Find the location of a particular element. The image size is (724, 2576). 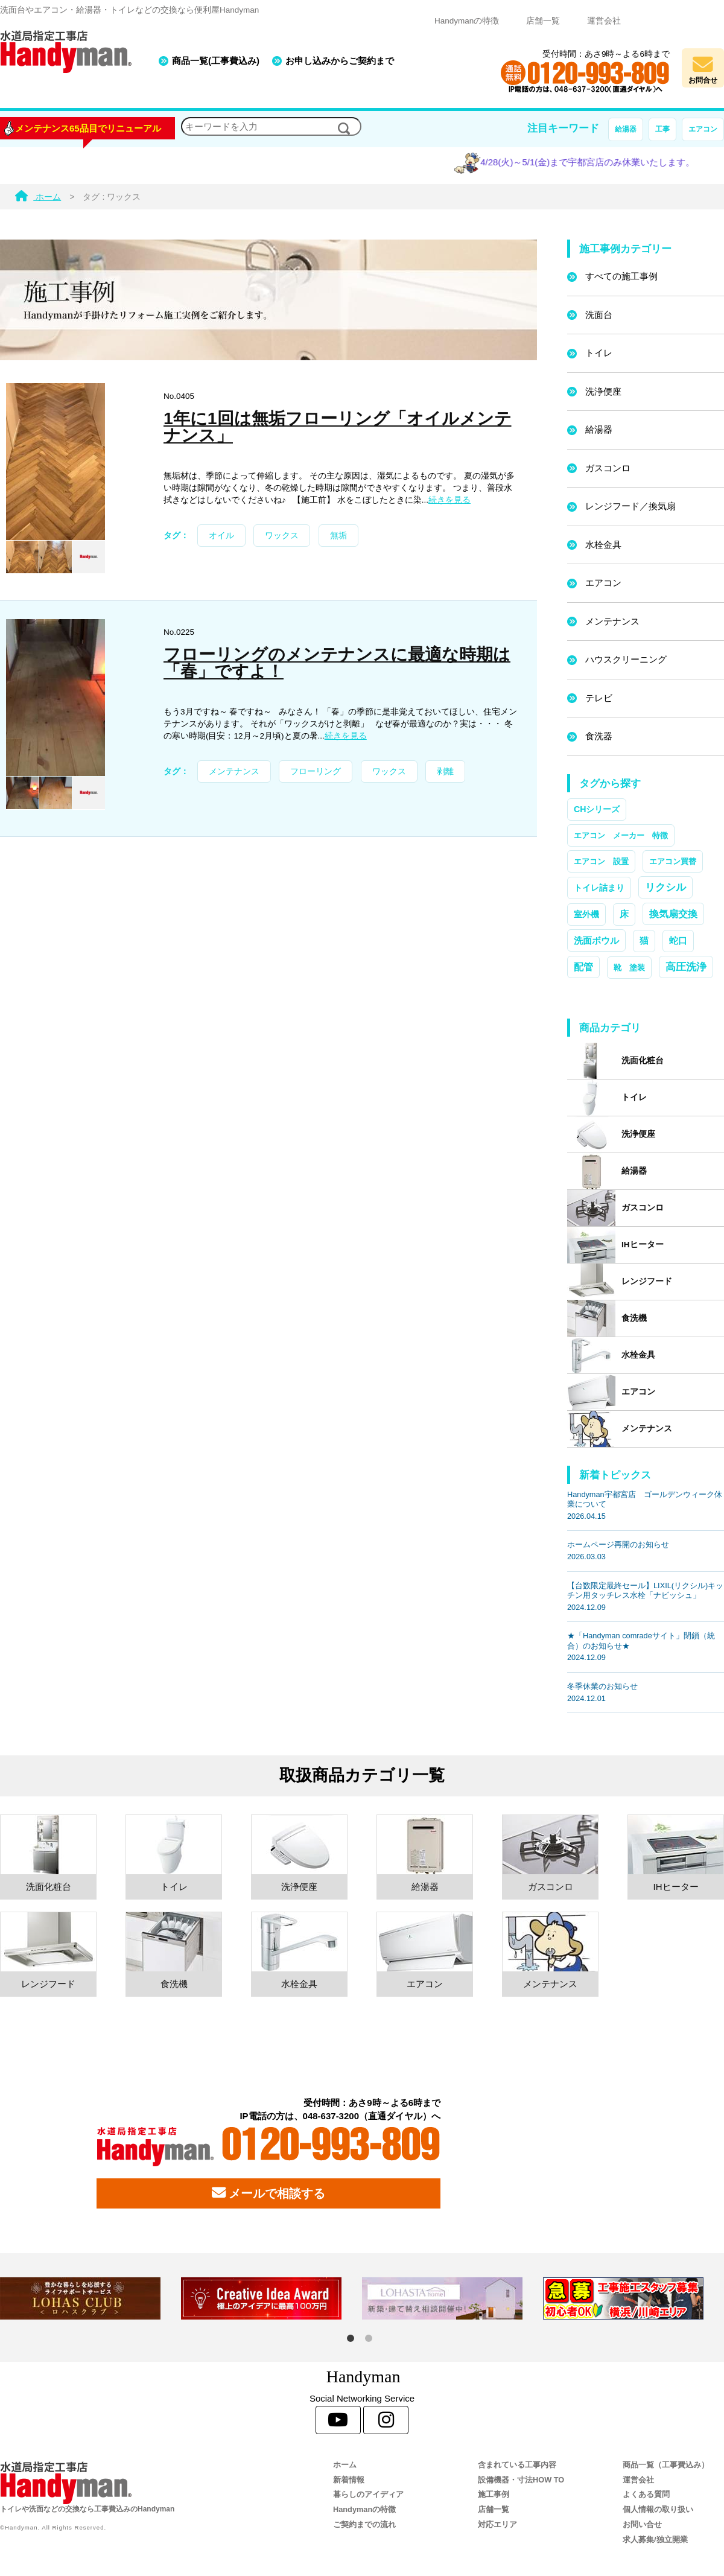

給湯器 is located at coordinates (626, 129).